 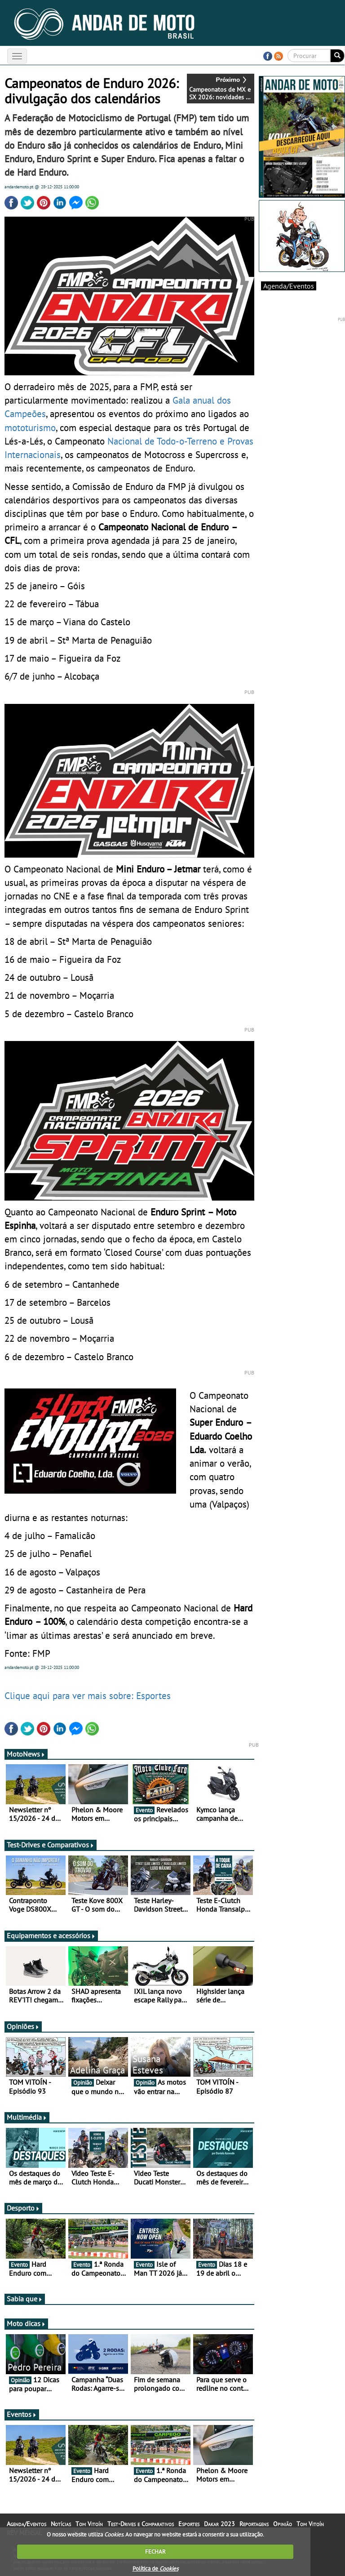 What do you see at coordinates (23, 2207) in the screenshot?
I see `Desporto` at bounding box center [23, 2207].